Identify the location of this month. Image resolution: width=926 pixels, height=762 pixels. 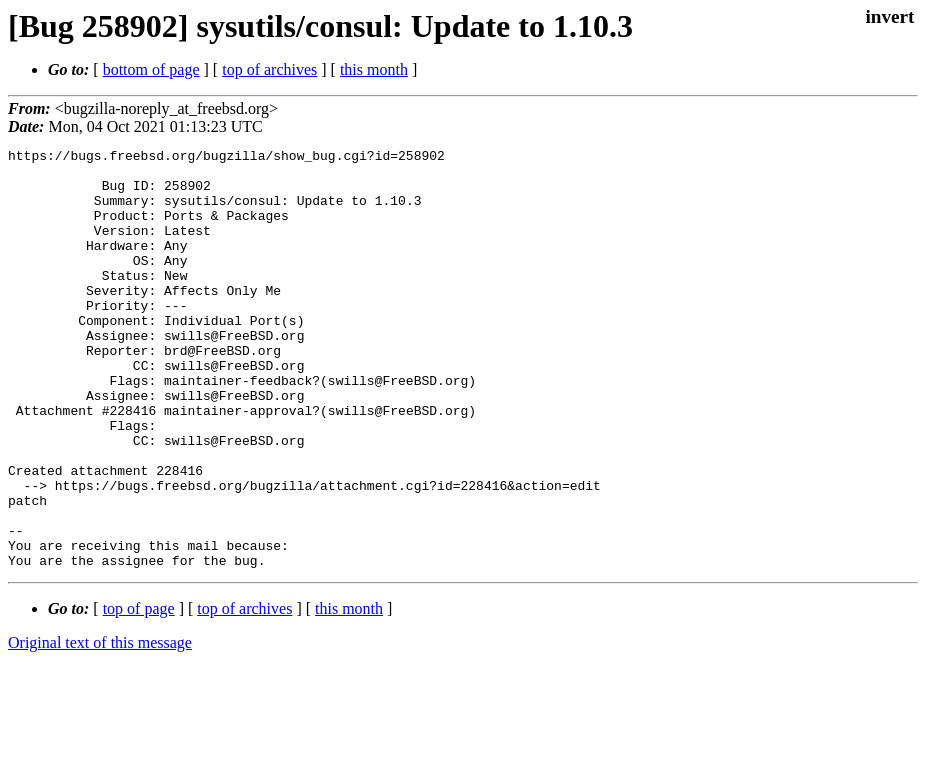
(374, 69).